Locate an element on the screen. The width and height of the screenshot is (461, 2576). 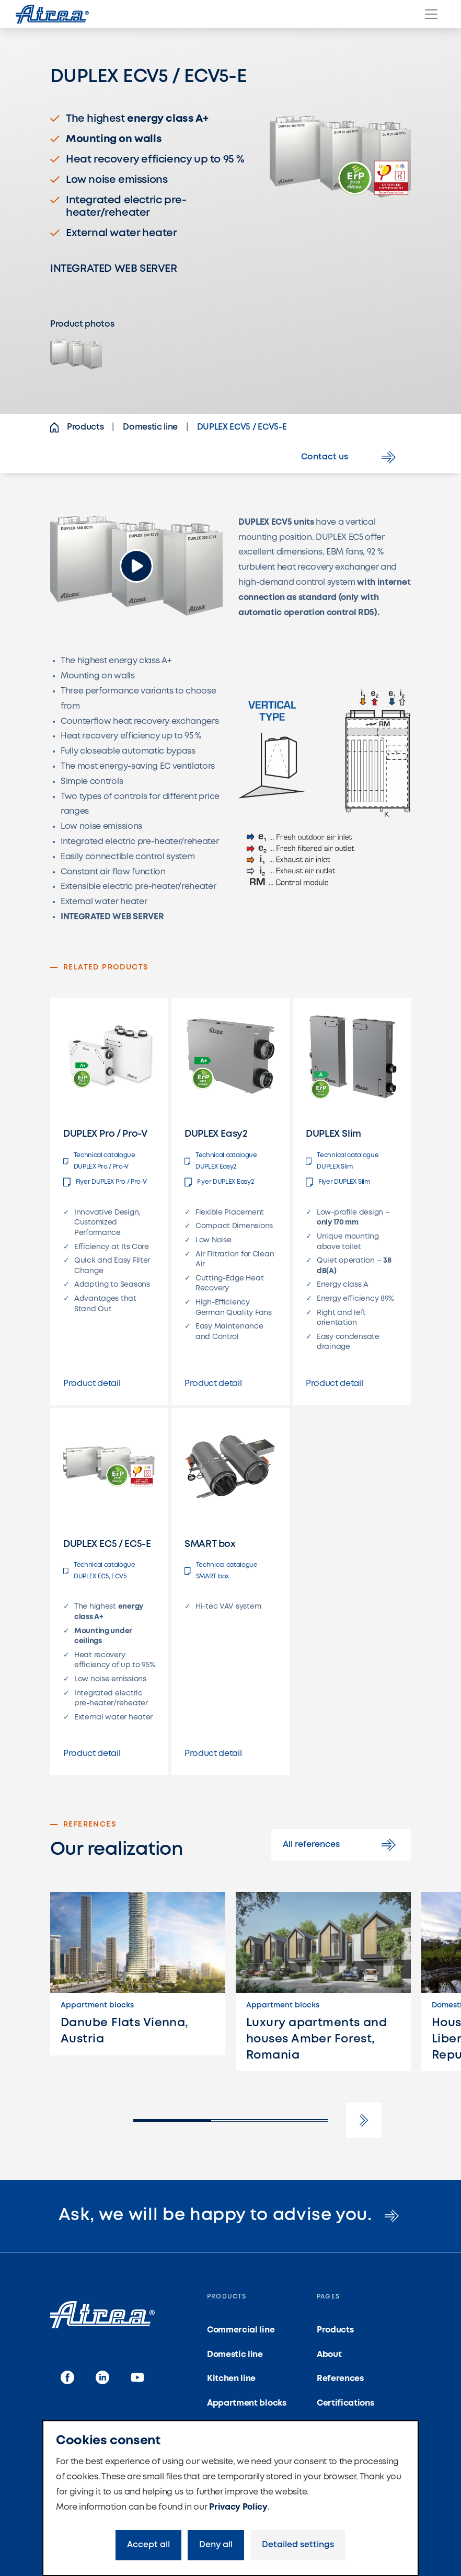
Technical catalogue DUPLEX Easy2 is located at coordinates (221, 1161).